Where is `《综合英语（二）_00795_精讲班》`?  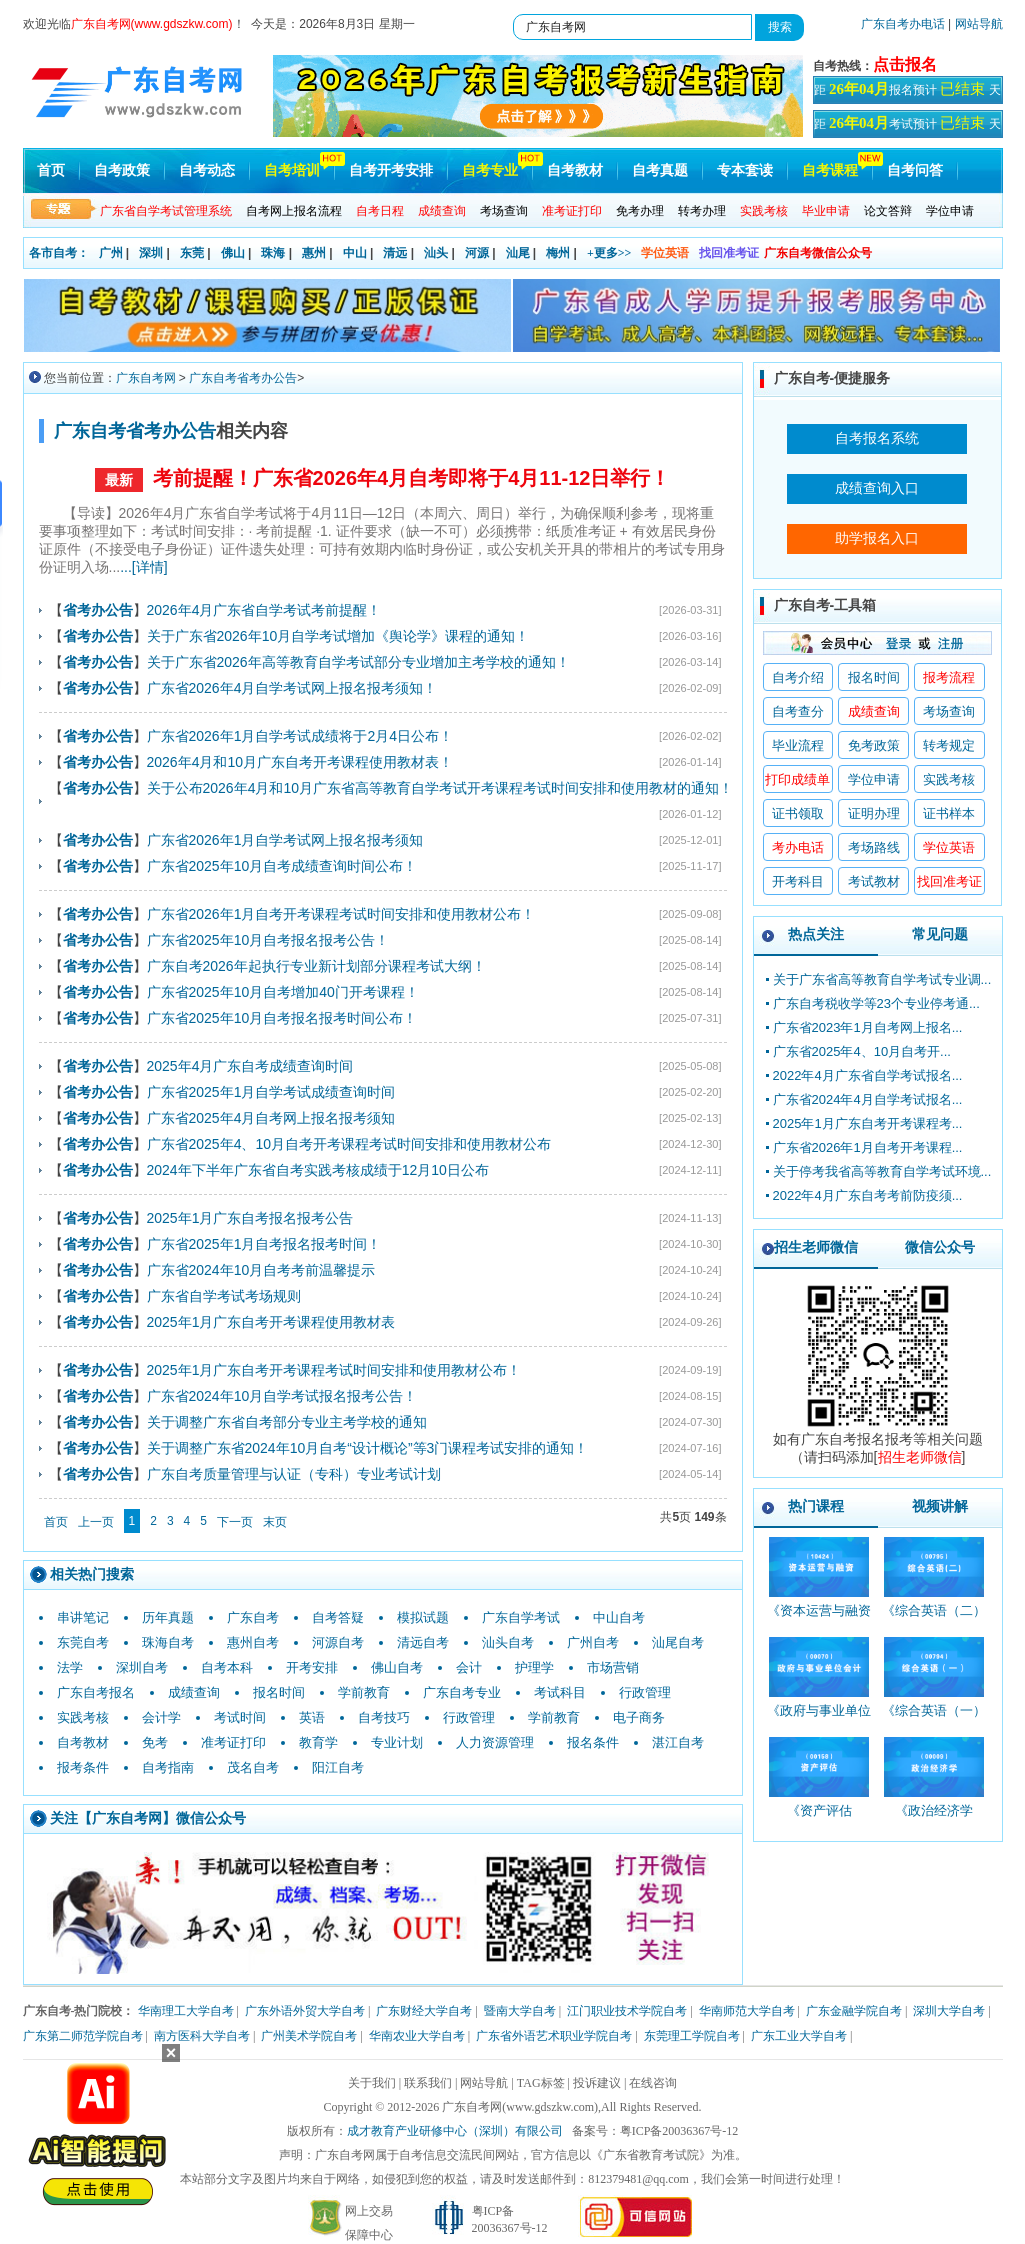 《综合英语（二）_00795_精讲班》 is located at coordinates (934, 1619).